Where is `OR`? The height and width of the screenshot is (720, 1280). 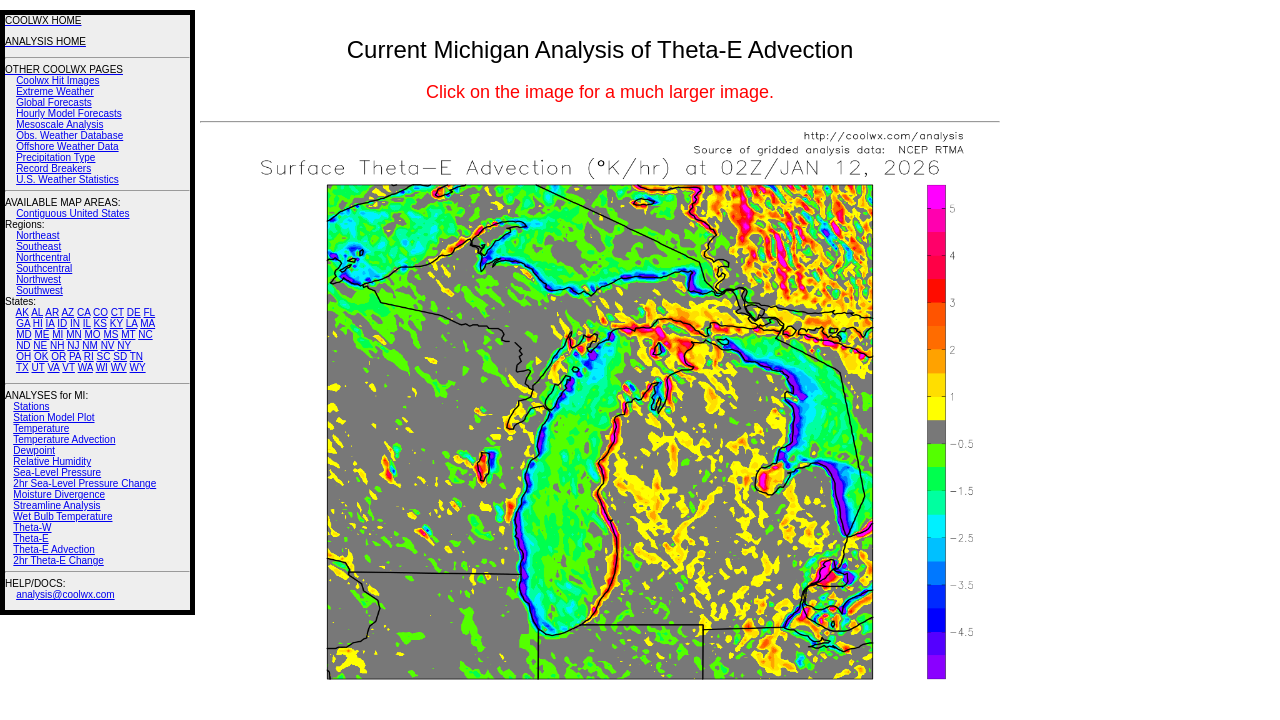 OR is located at coordinates (58, 356).